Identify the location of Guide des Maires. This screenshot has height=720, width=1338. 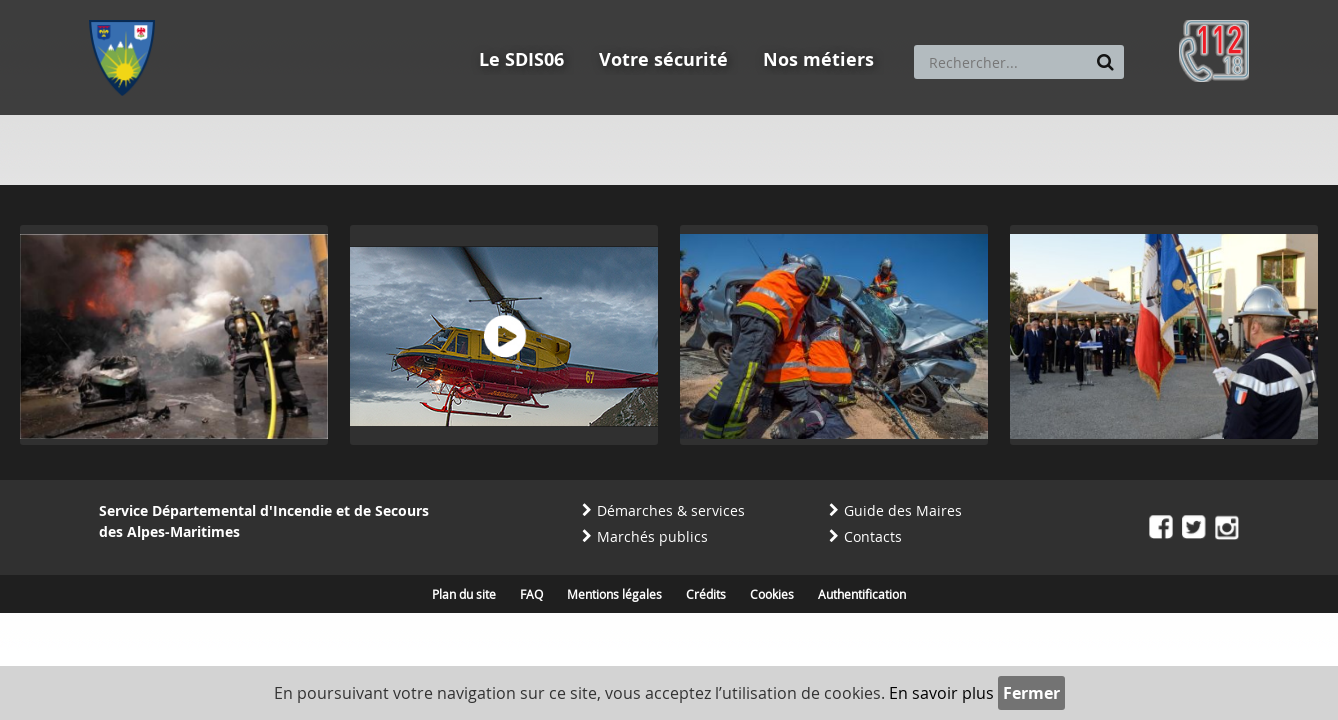
(903, 510).